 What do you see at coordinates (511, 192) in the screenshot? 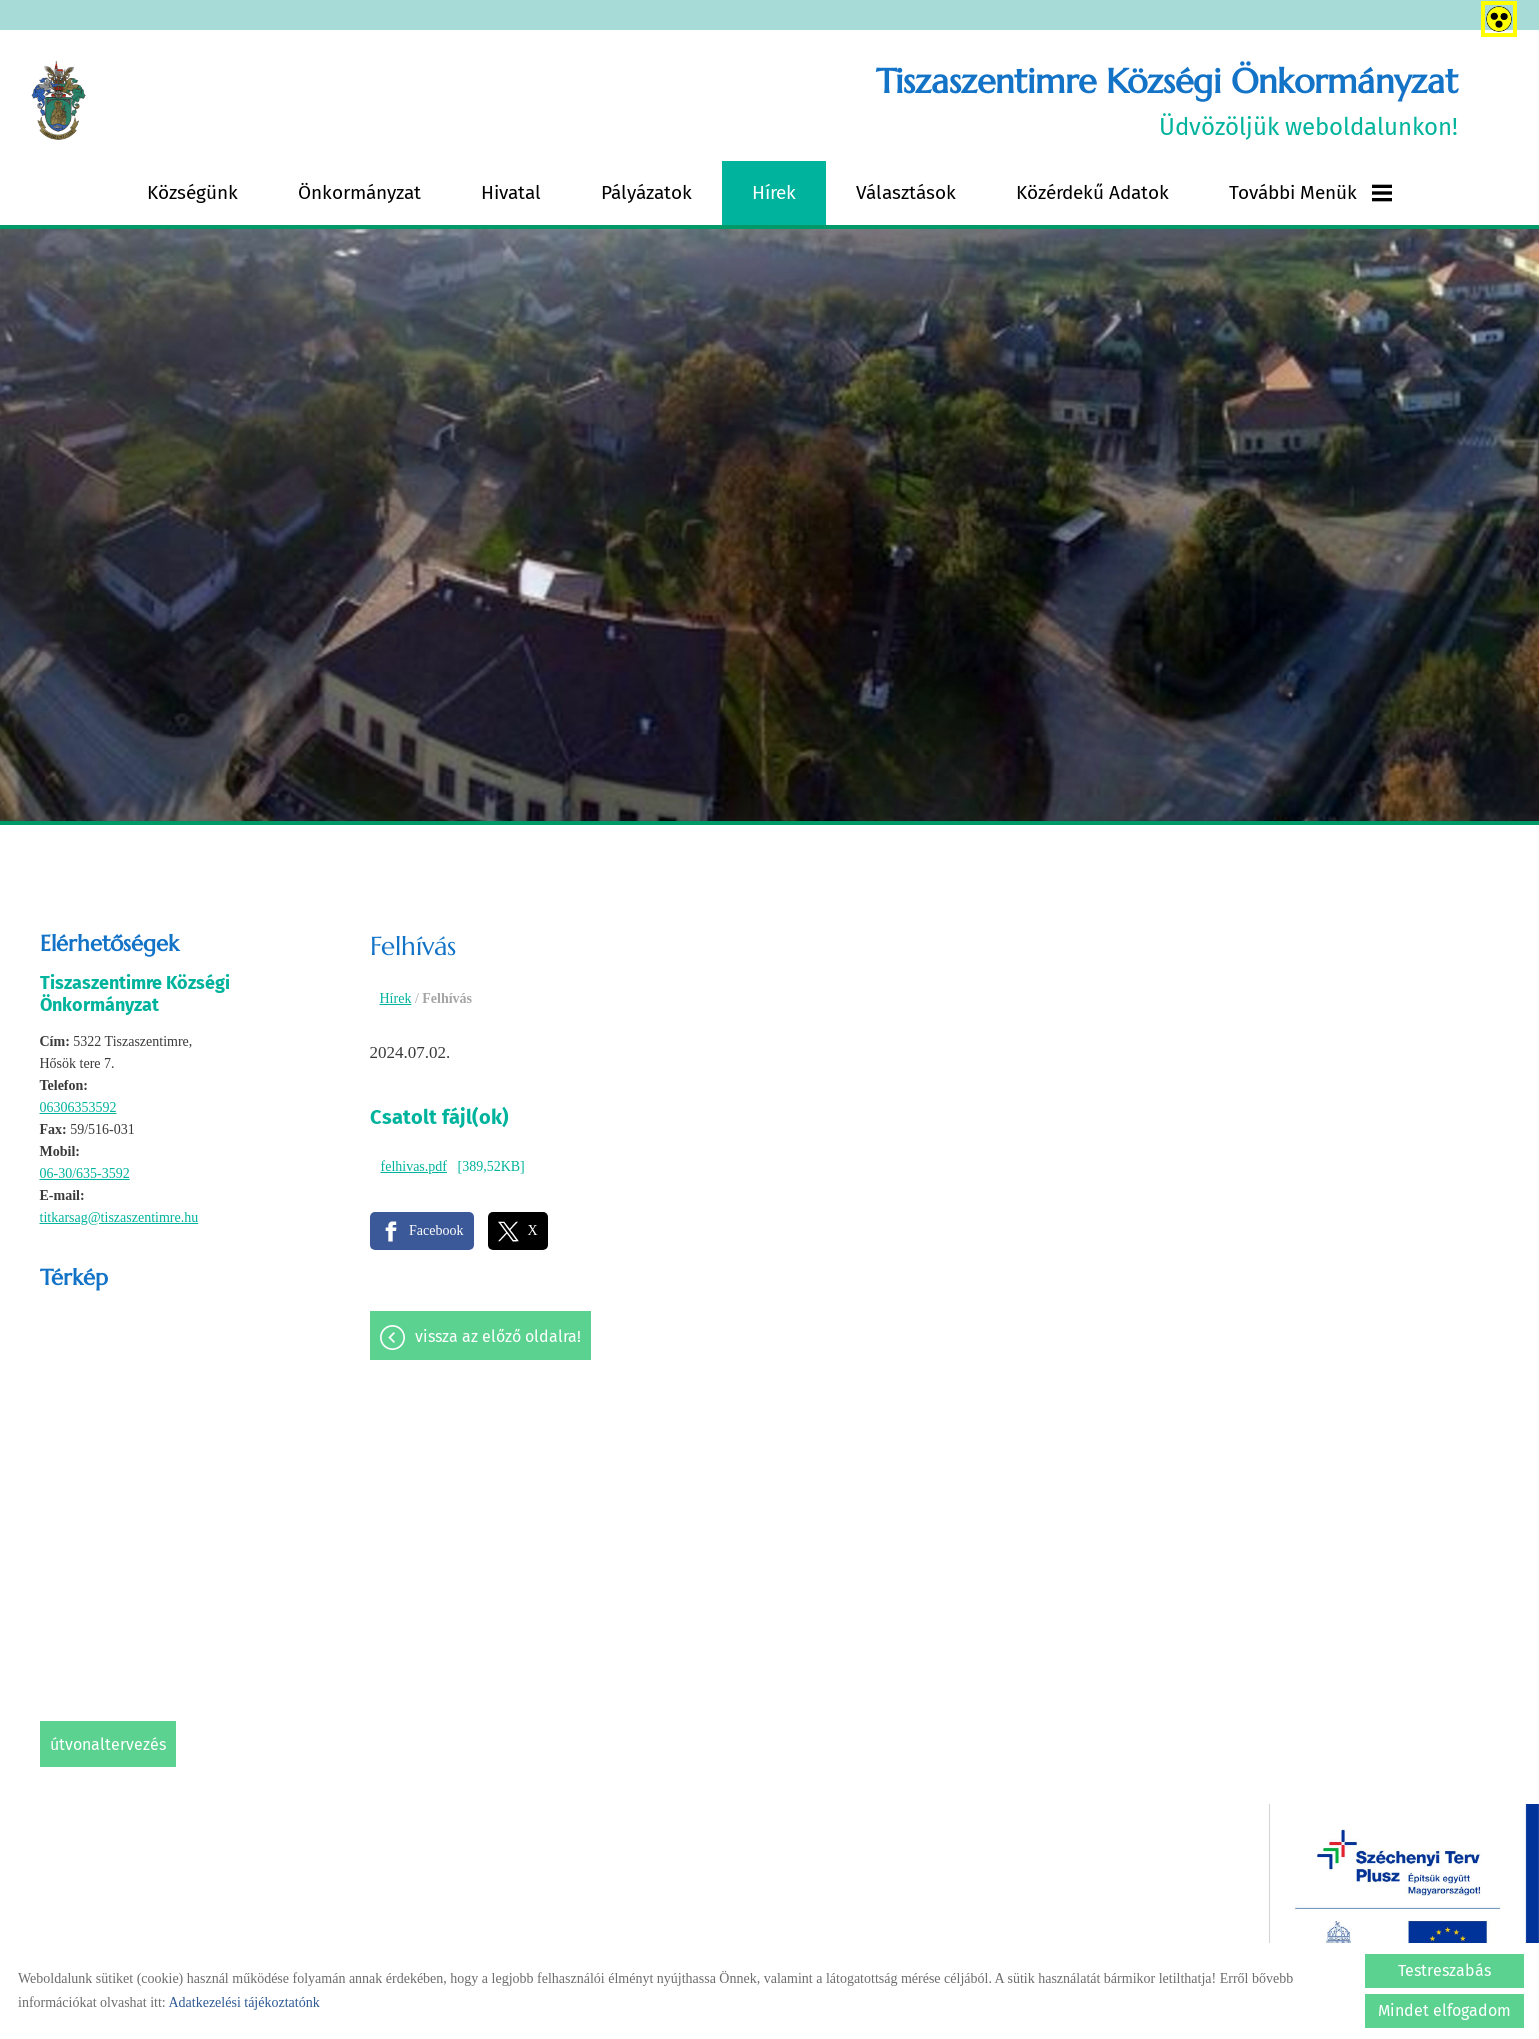
I see `Hivatal` at bounding box center [511, 192].